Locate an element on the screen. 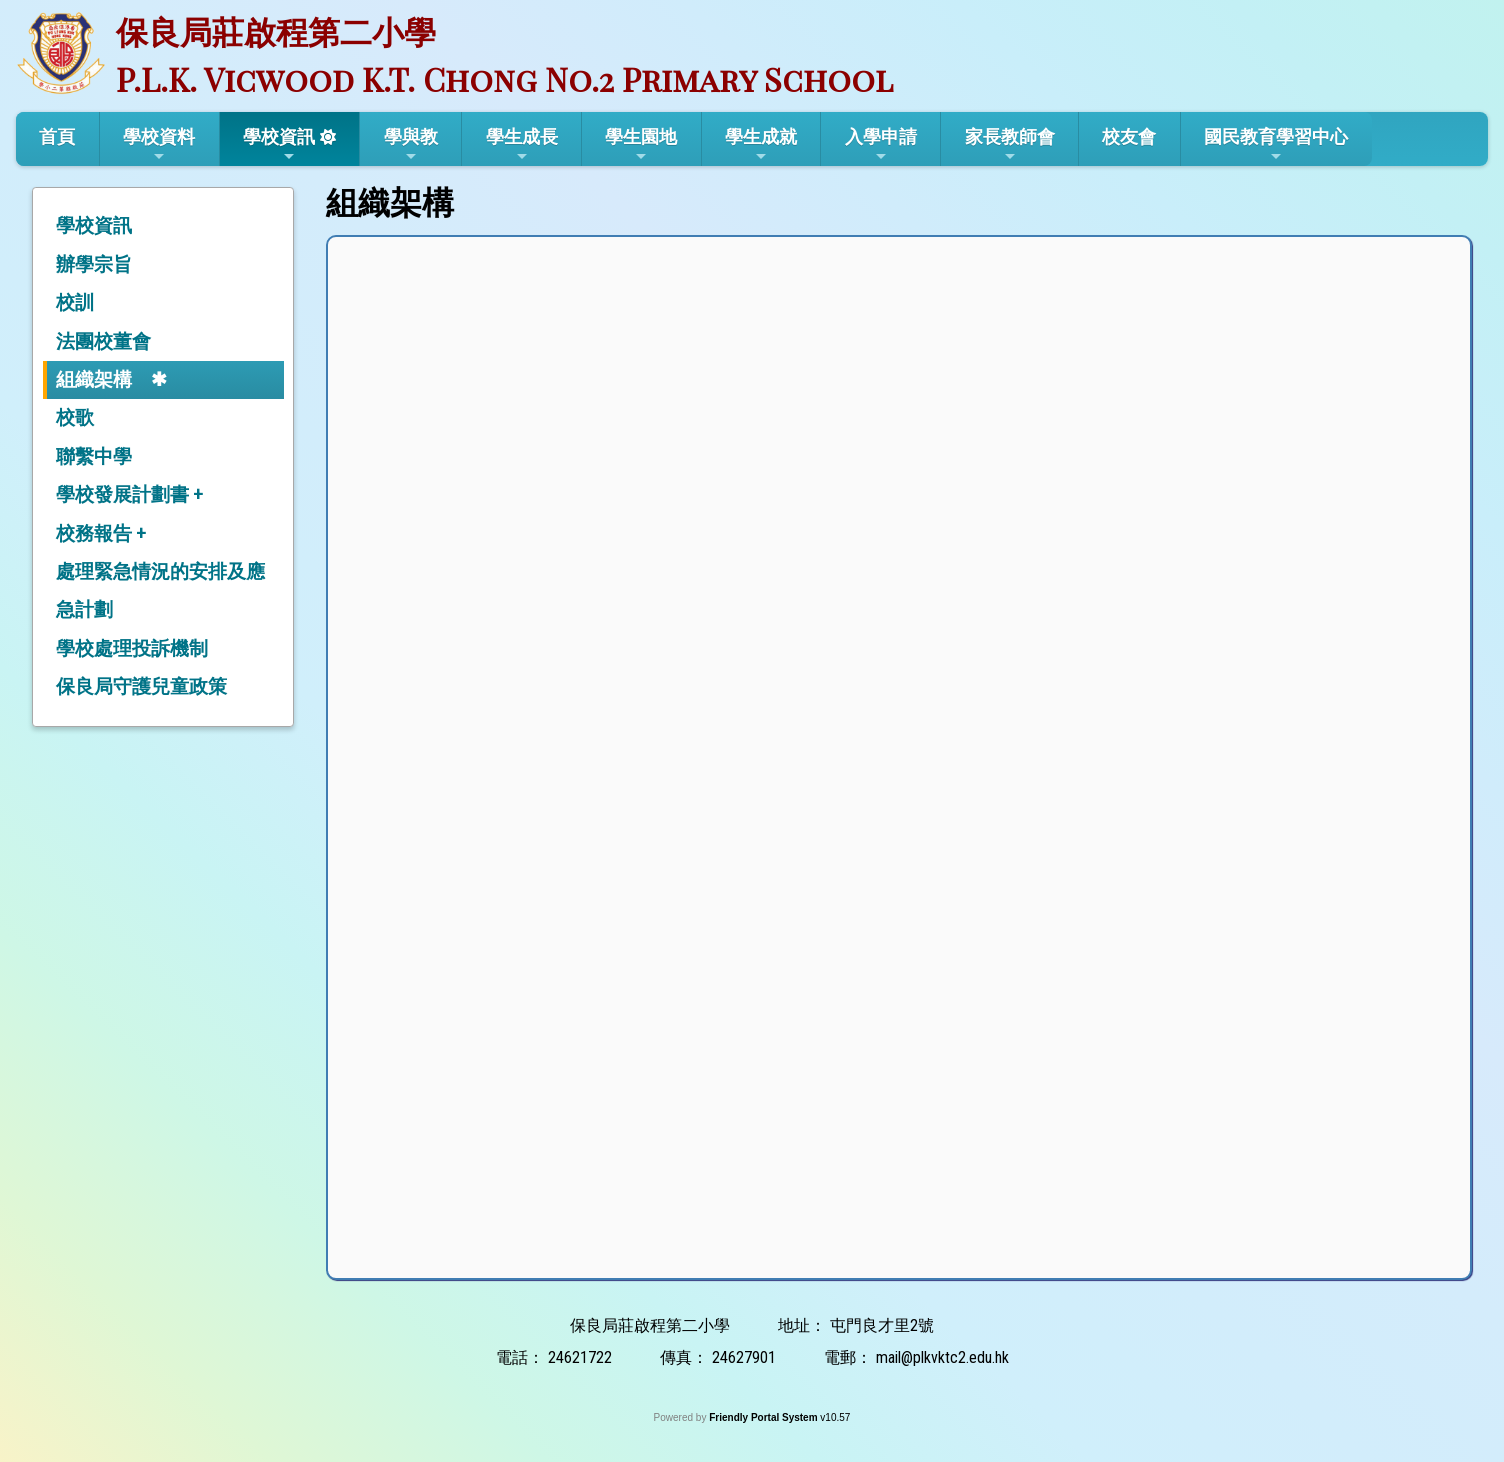 This screenshot has height=1462, width=1504. 學校資料 is located at coordinates (159, 145).